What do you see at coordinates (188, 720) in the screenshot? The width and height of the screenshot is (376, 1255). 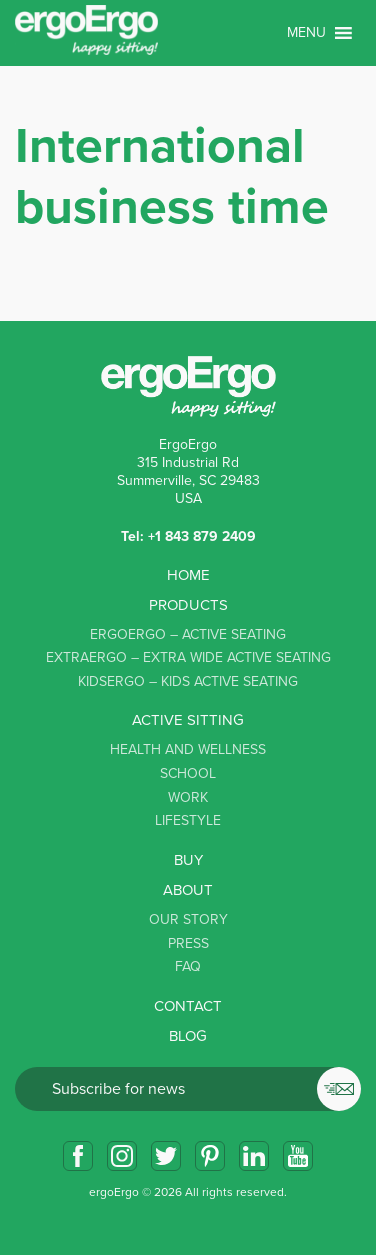 I see `Active sitting` at bounding box center [188, 720].